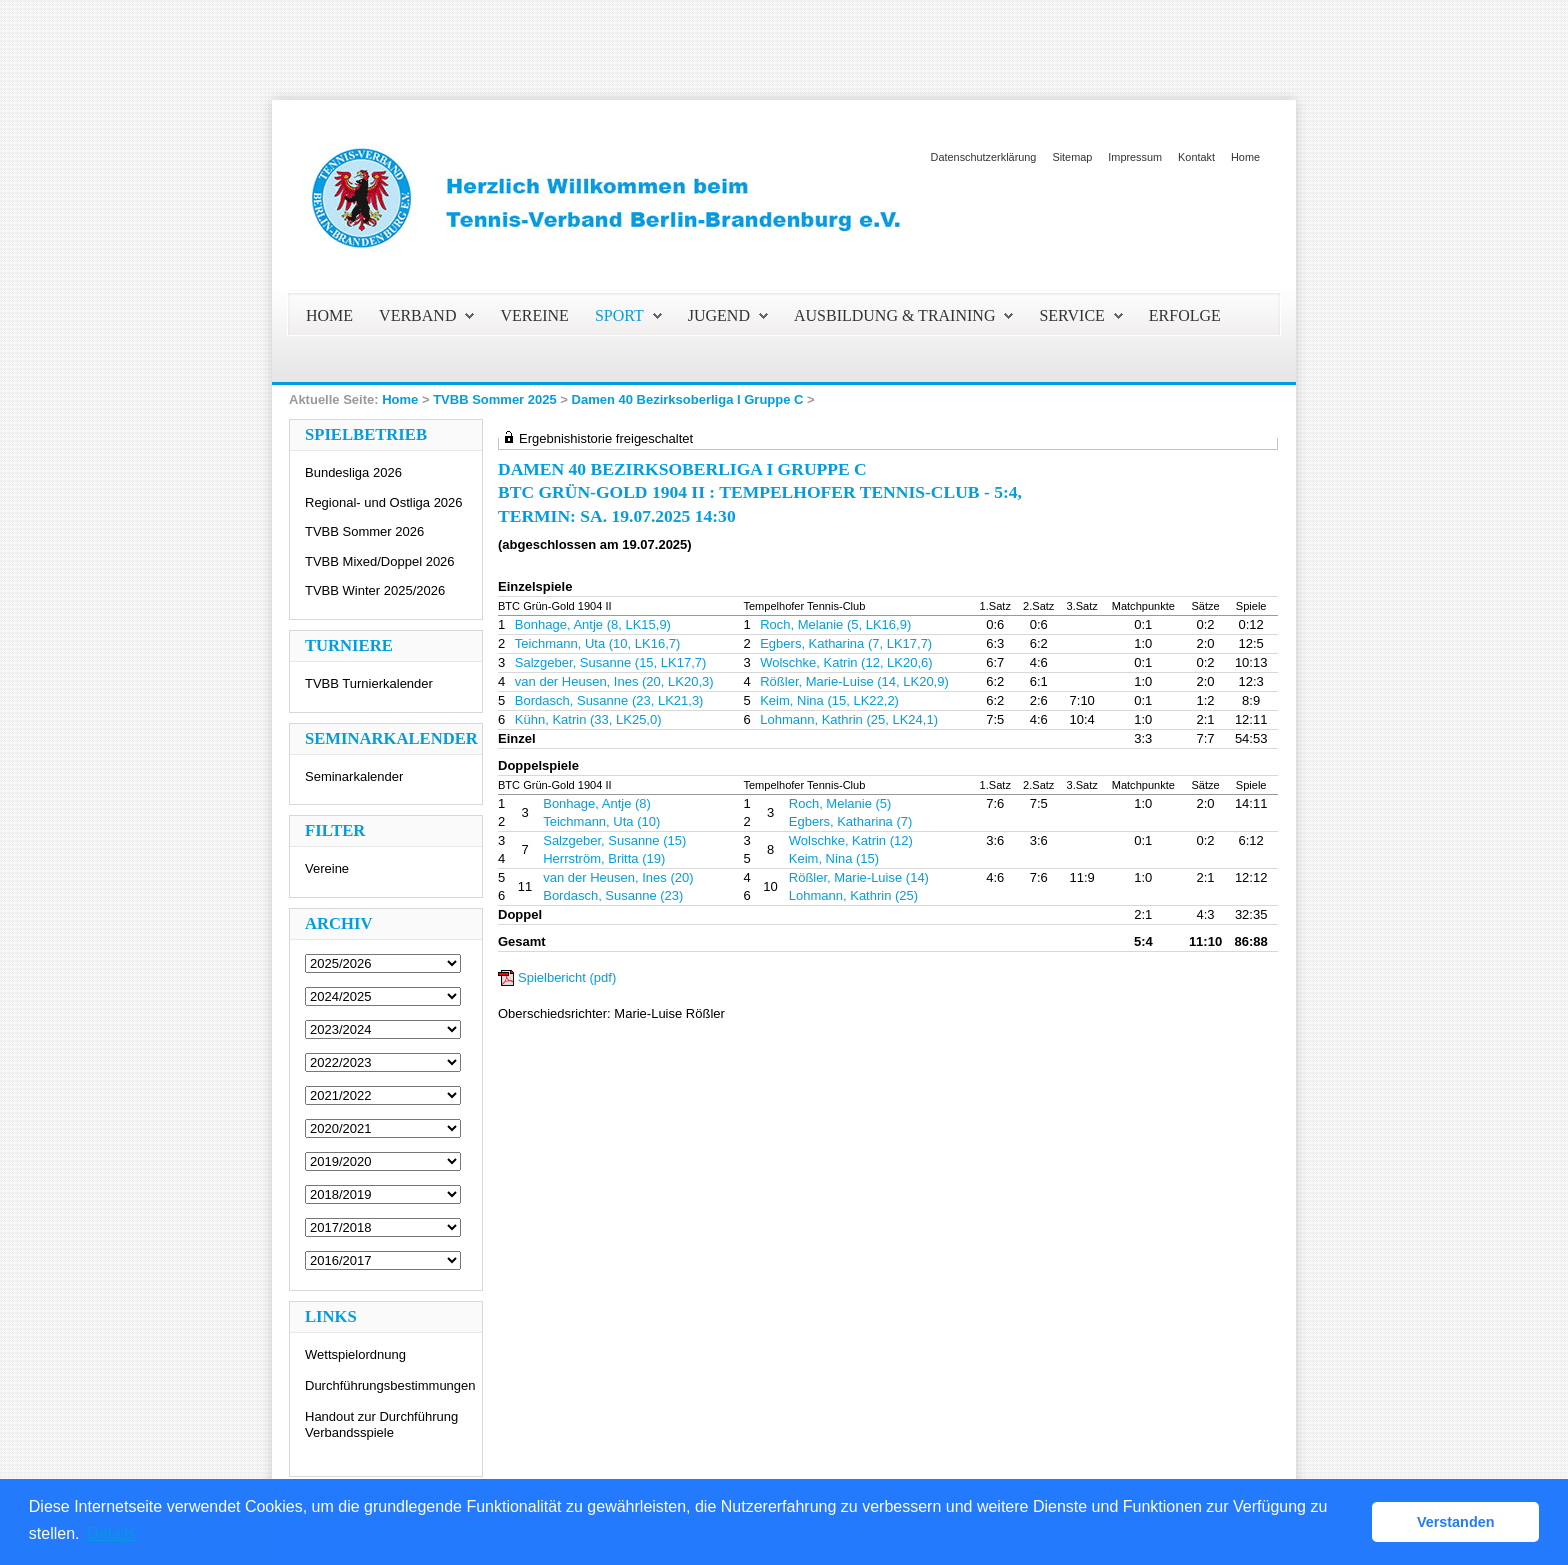 This screenshot has height=1565, width=1568. I want to click on Egbers, Katharina (7, LK17,7), so click(846, 643).